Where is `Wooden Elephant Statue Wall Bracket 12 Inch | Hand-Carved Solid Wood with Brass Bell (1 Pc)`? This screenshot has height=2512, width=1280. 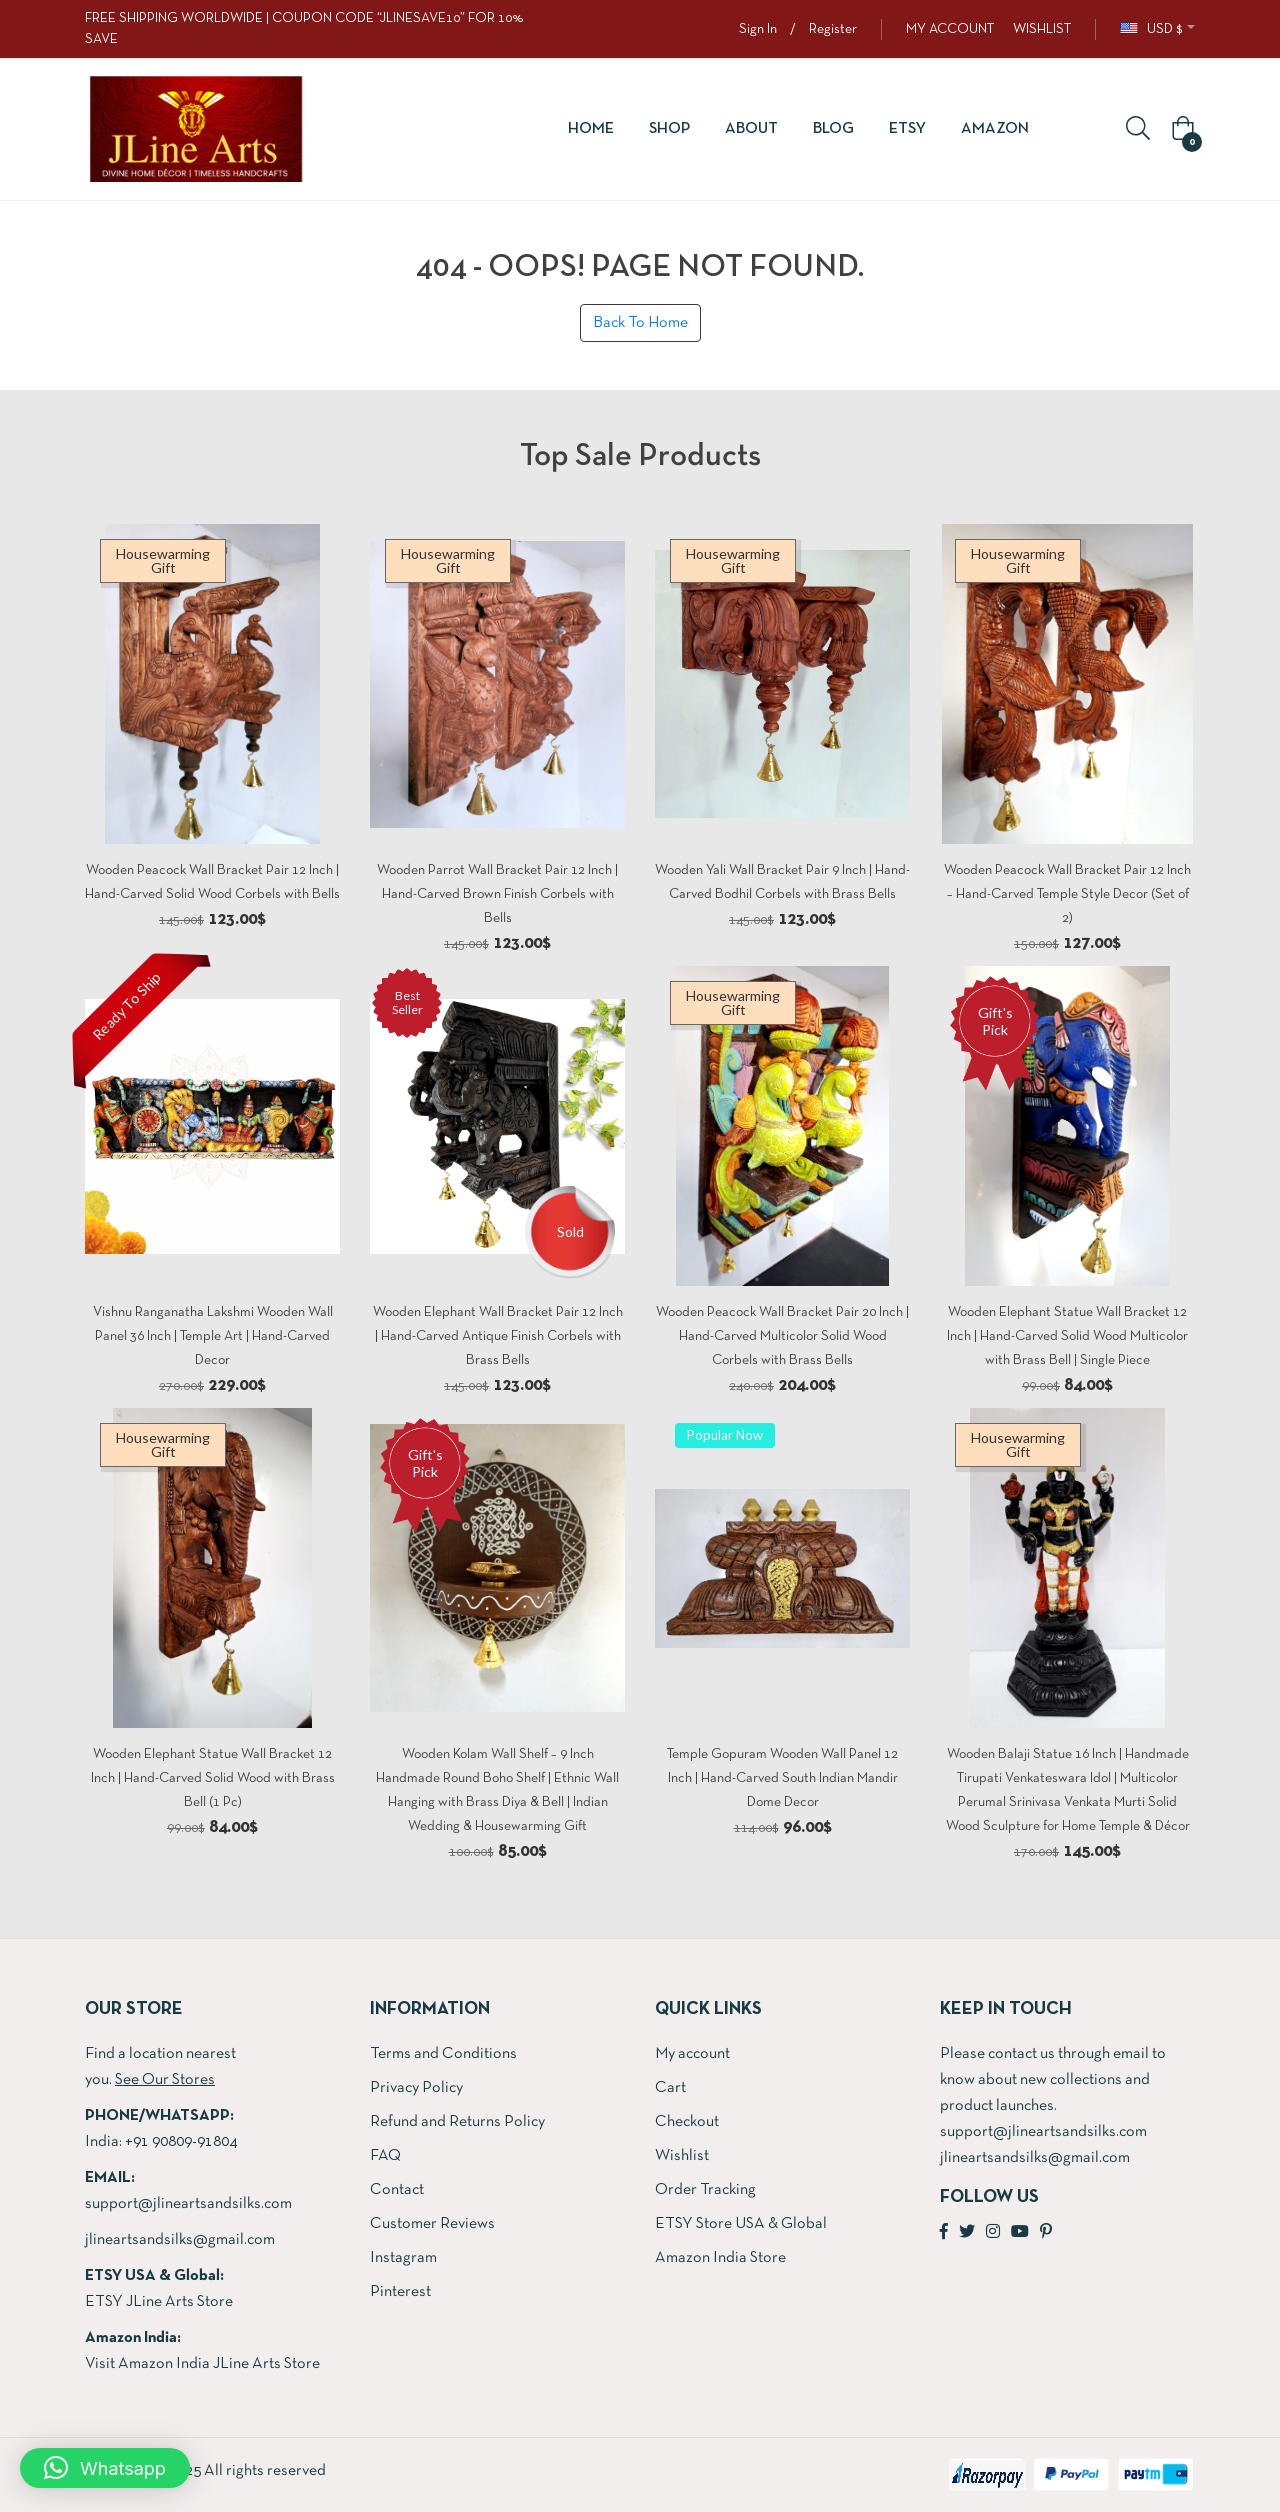
Wooden Elephant Statue Wall Bracket 12 Inch | Hand-Carved Solid Wood with Brass Bell (1 Pc) is located at coordinates (213, 1778).